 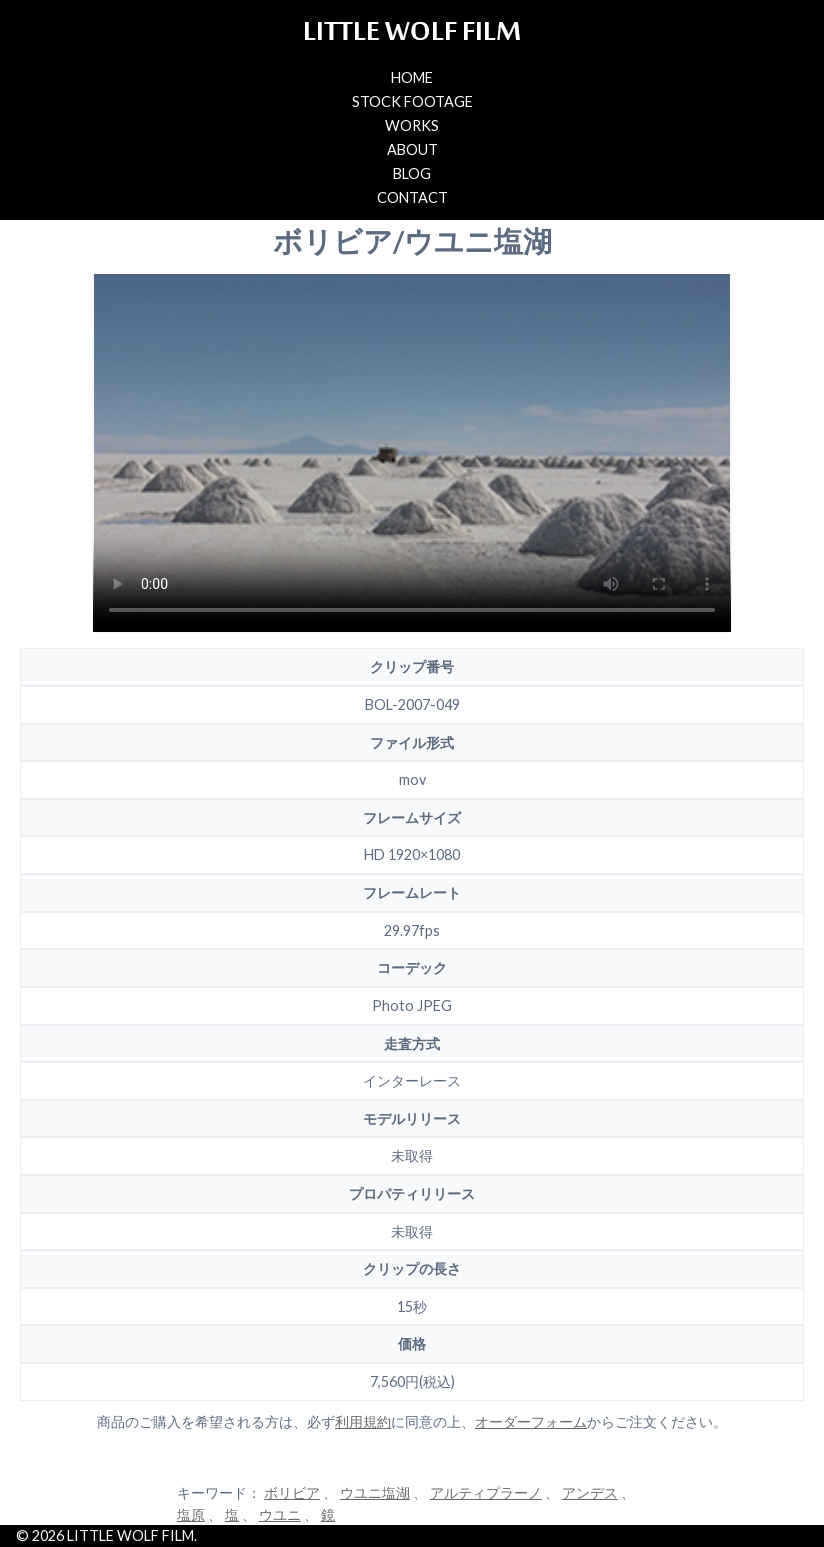 What do you see at coordinates (412, 149) in the screenshot?
I see `ABOUT` at bounding box center [412, 149].